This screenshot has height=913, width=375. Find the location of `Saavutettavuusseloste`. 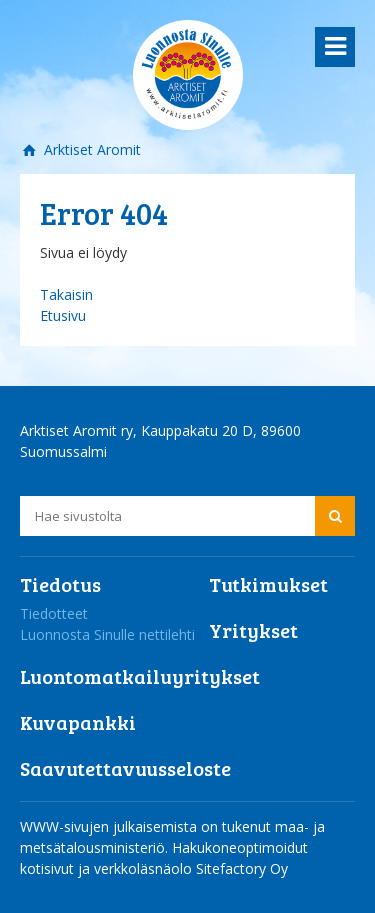

Saavutettavuusseloste is located at coordinates (125, 768).